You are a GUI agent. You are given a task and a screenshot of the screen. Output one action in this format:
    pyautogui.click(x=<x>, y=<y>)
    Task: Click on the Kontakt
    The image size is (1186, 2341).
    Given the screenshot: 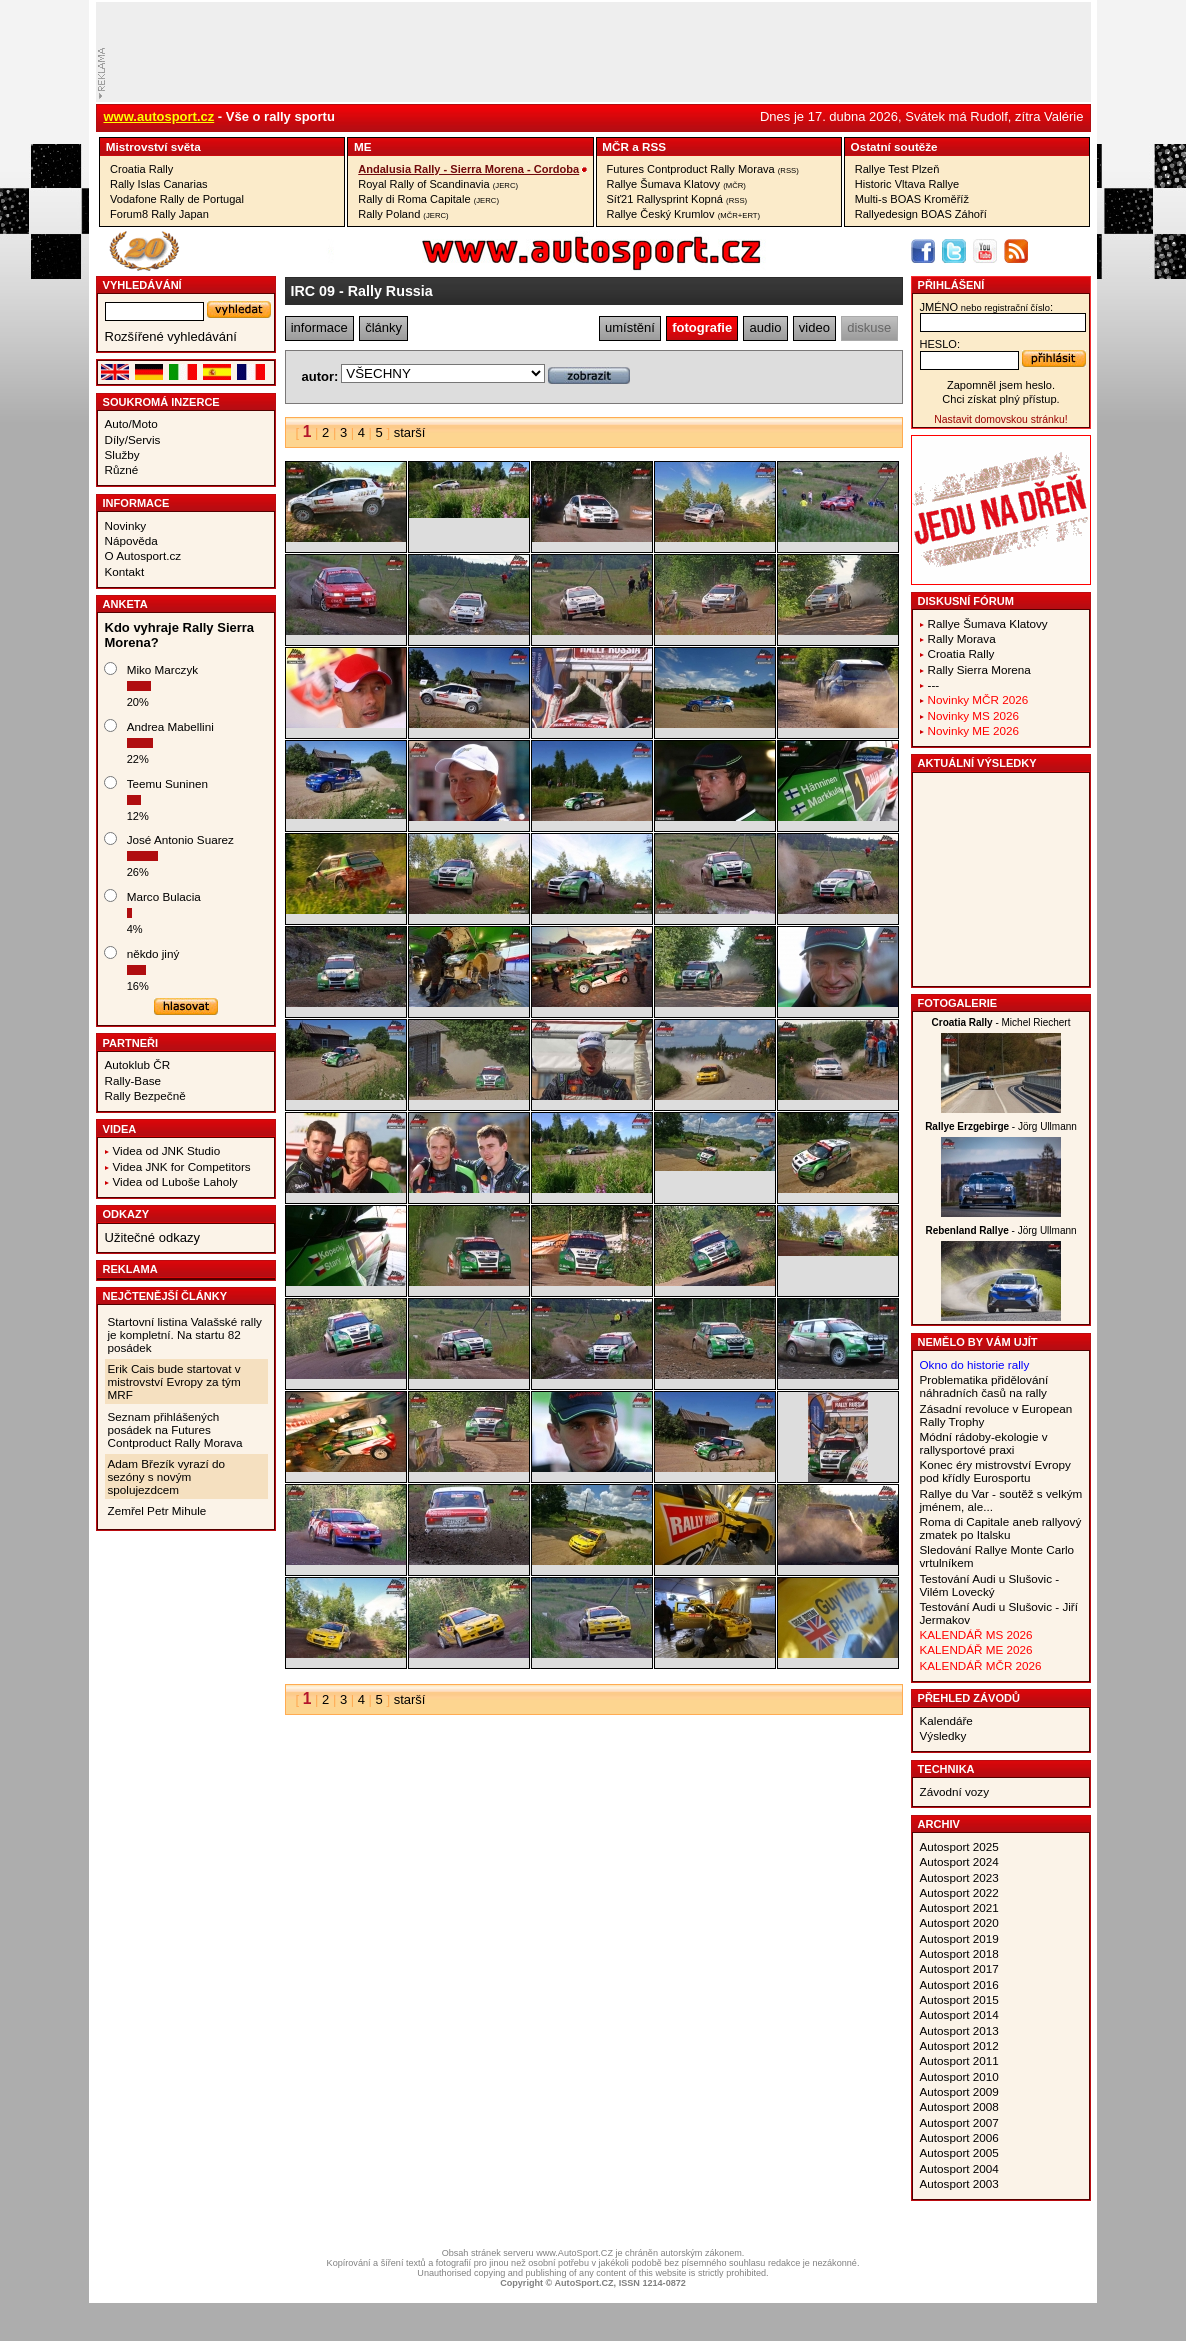 What is the action you would take?
    pyautogui.click(x=125, y=571)
    